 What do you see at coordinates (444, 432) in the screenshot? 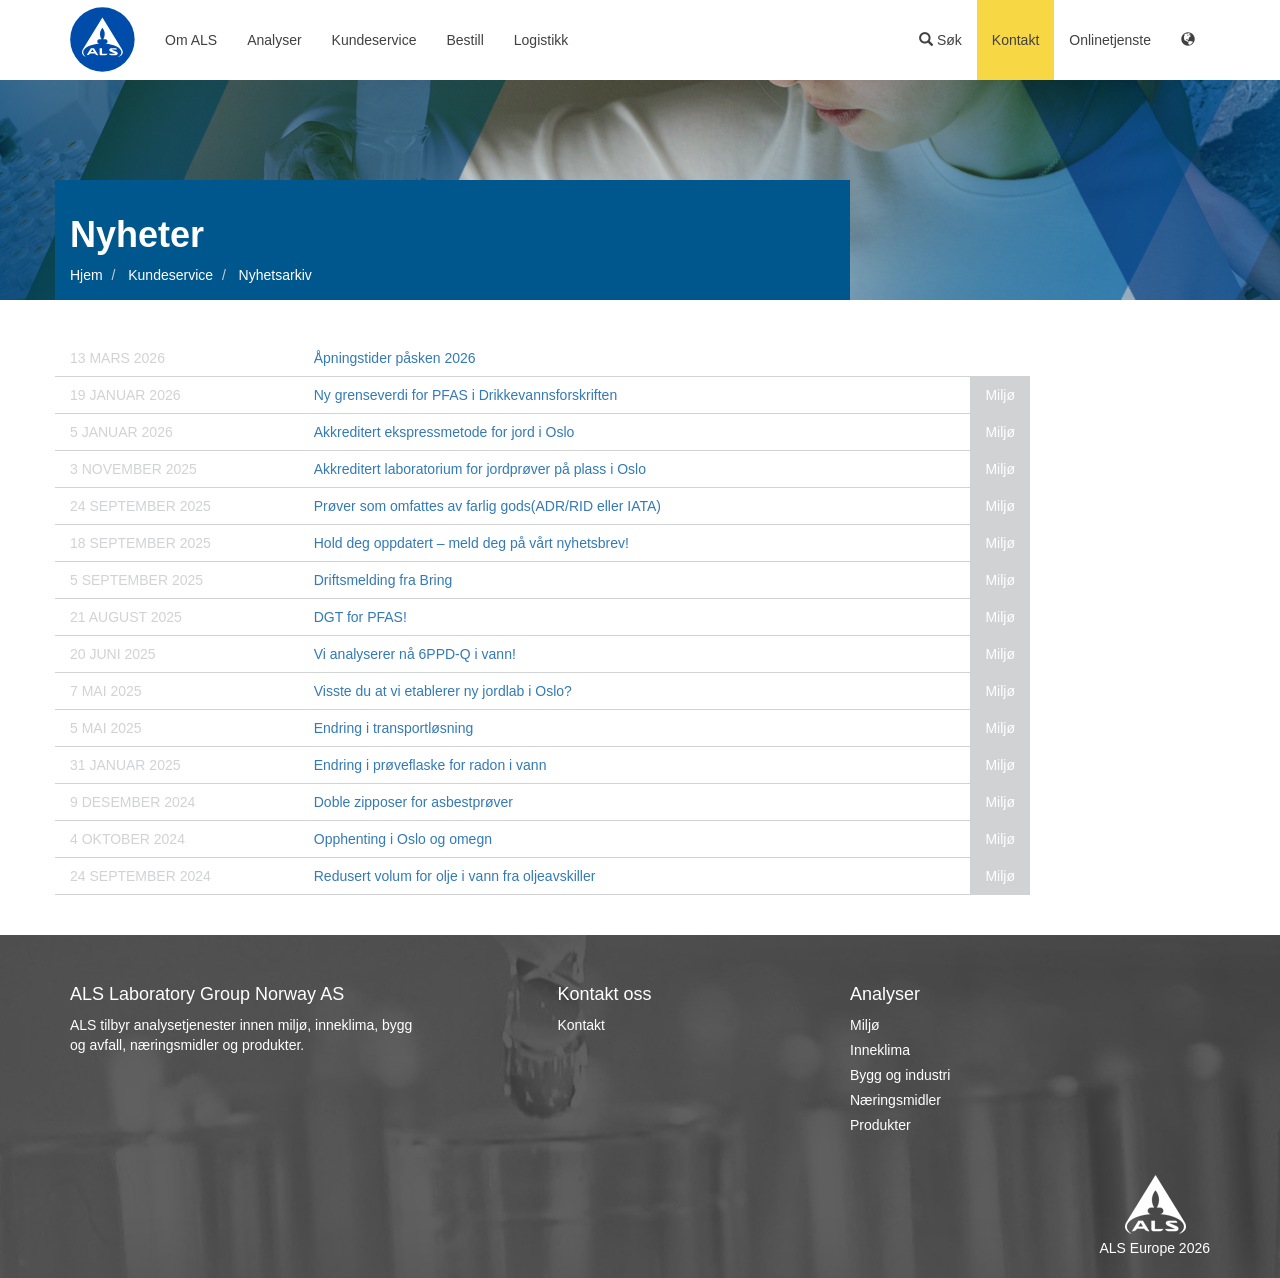
I see `Akkreditert ekspressmetode for jord i Oslo` at bounding box center [444, 432].